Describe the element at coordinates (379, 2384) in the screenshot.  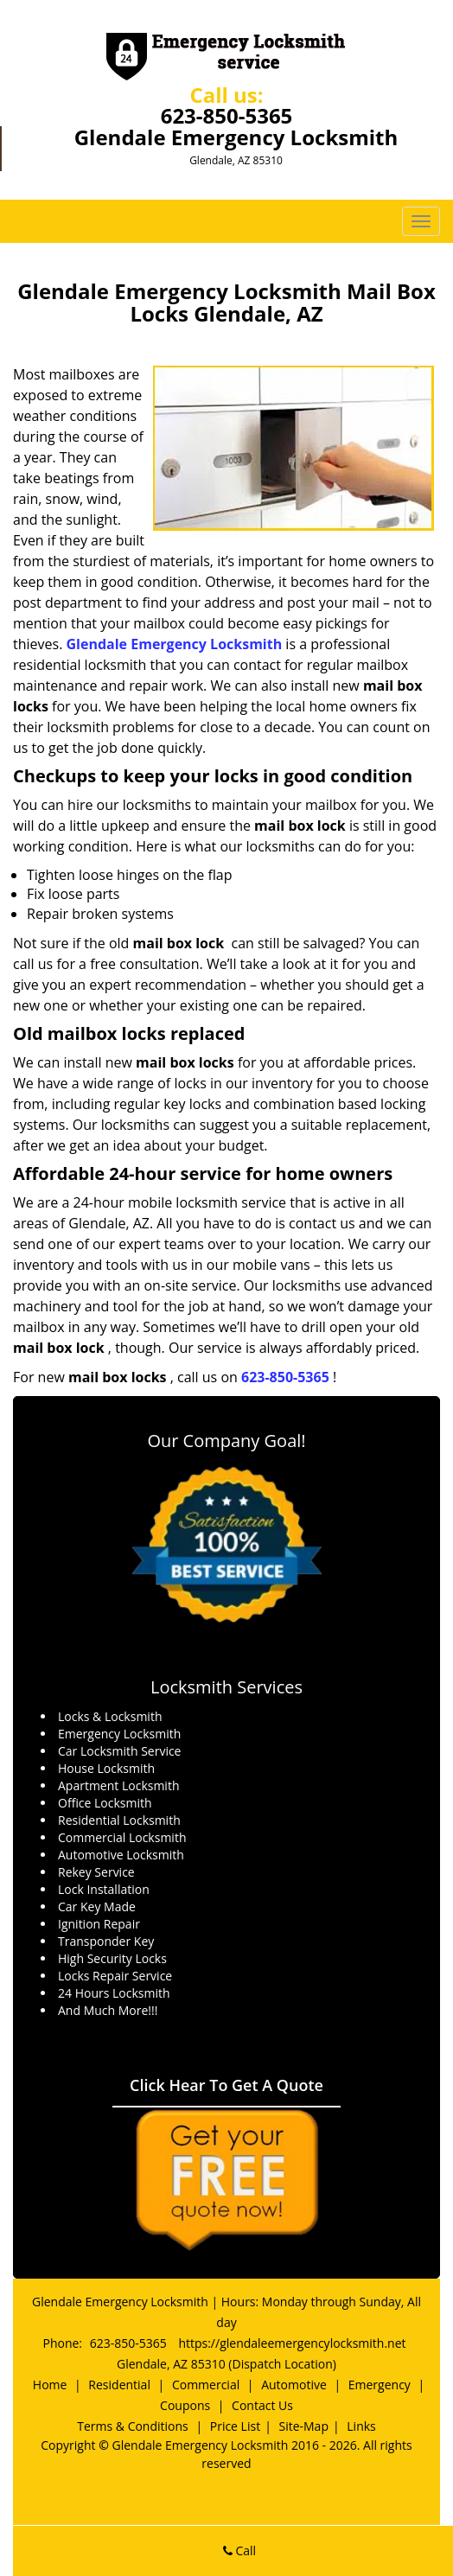
I see `Emergency` at that location.